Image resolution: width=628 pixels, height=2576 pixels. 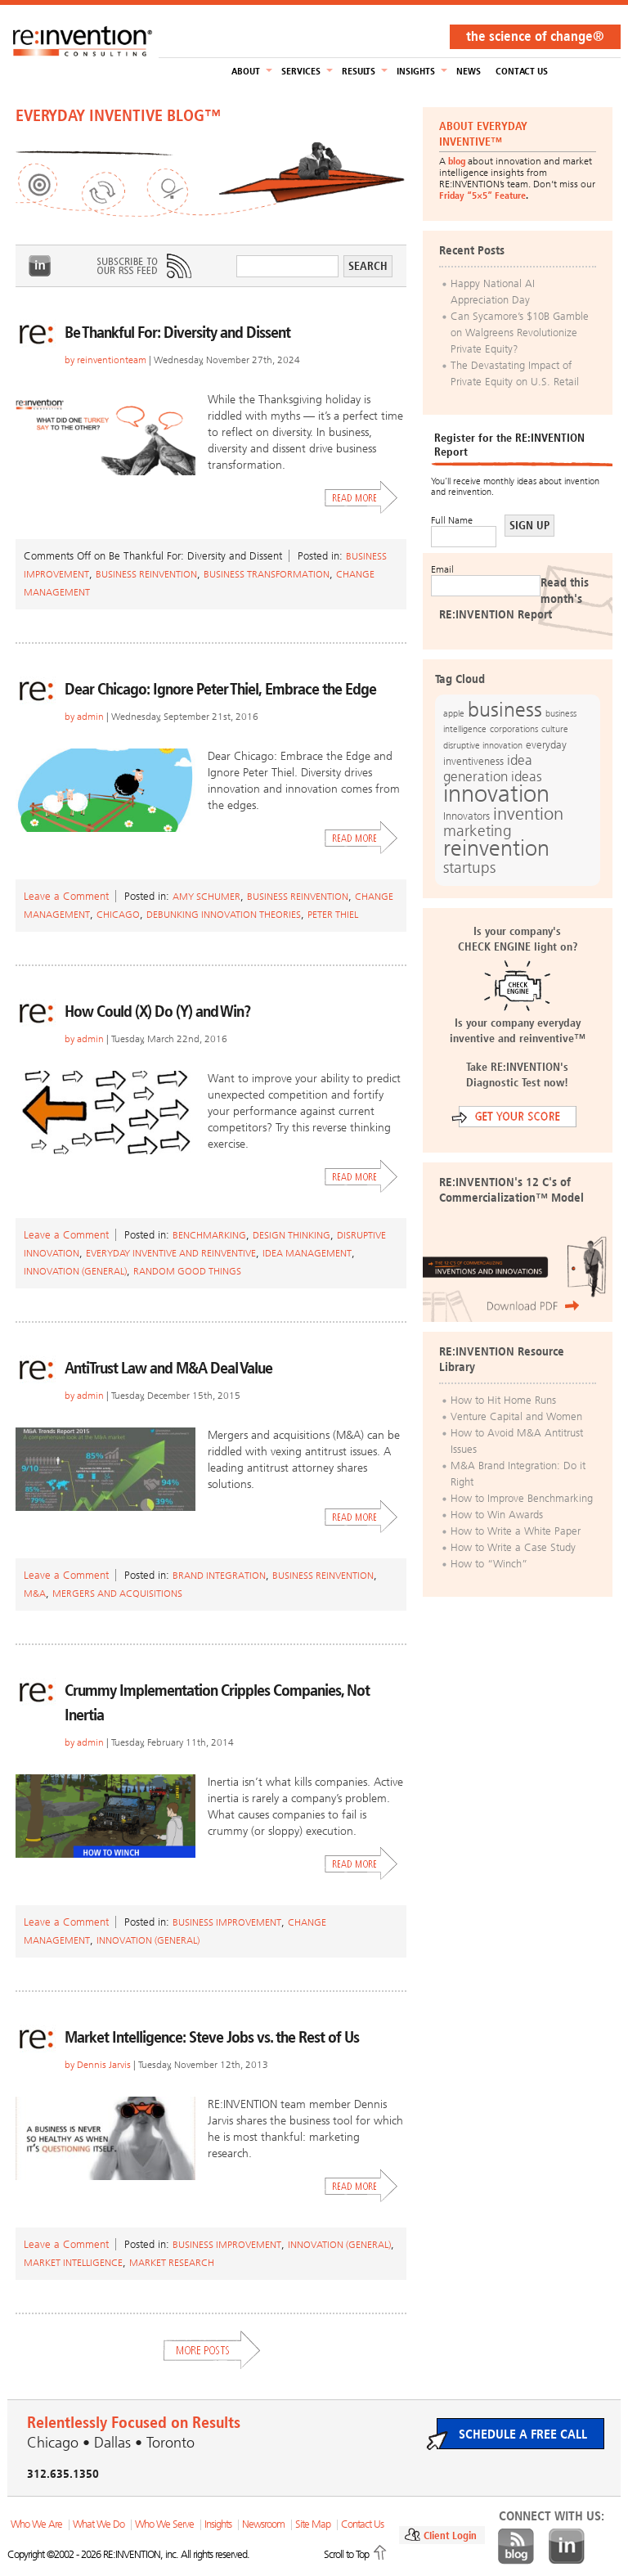 I want to click on Newsroom, so click(x=263, y=2524).